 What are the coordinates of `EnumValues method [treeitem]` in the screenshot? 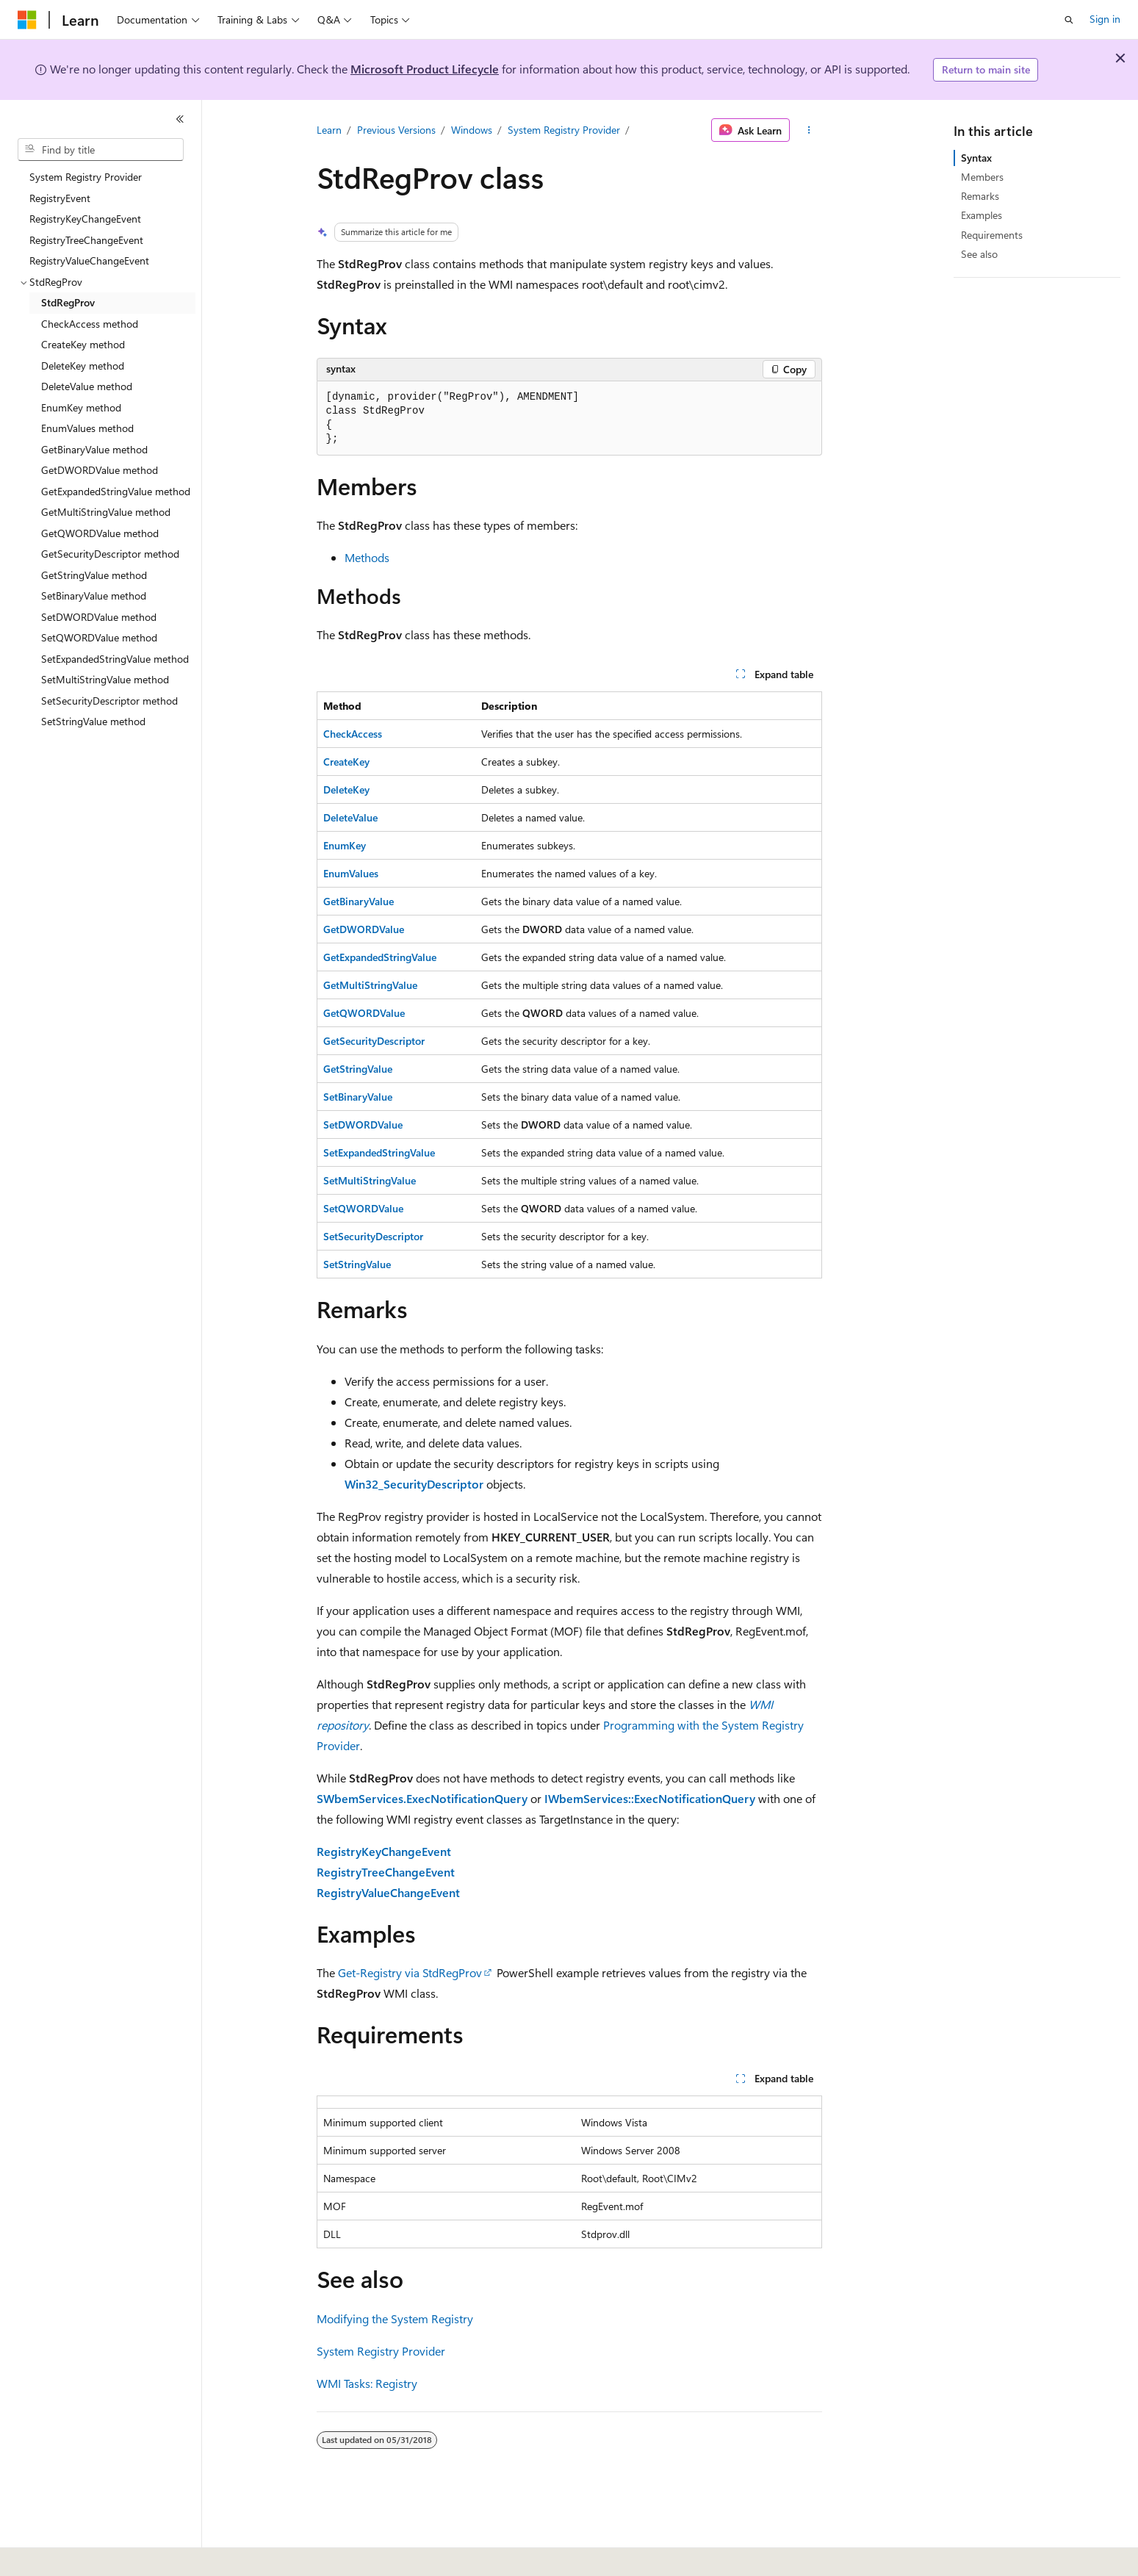 It's located at (87, 428).